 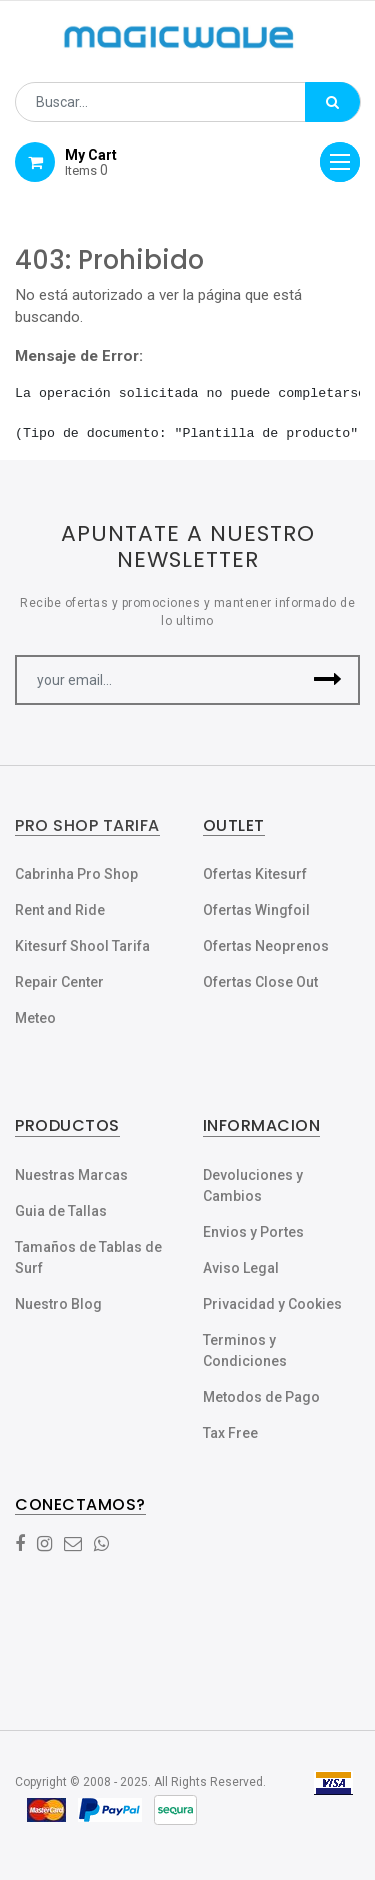 I want to click on Terminos y Condiciones, so click(x=245, y=1350).